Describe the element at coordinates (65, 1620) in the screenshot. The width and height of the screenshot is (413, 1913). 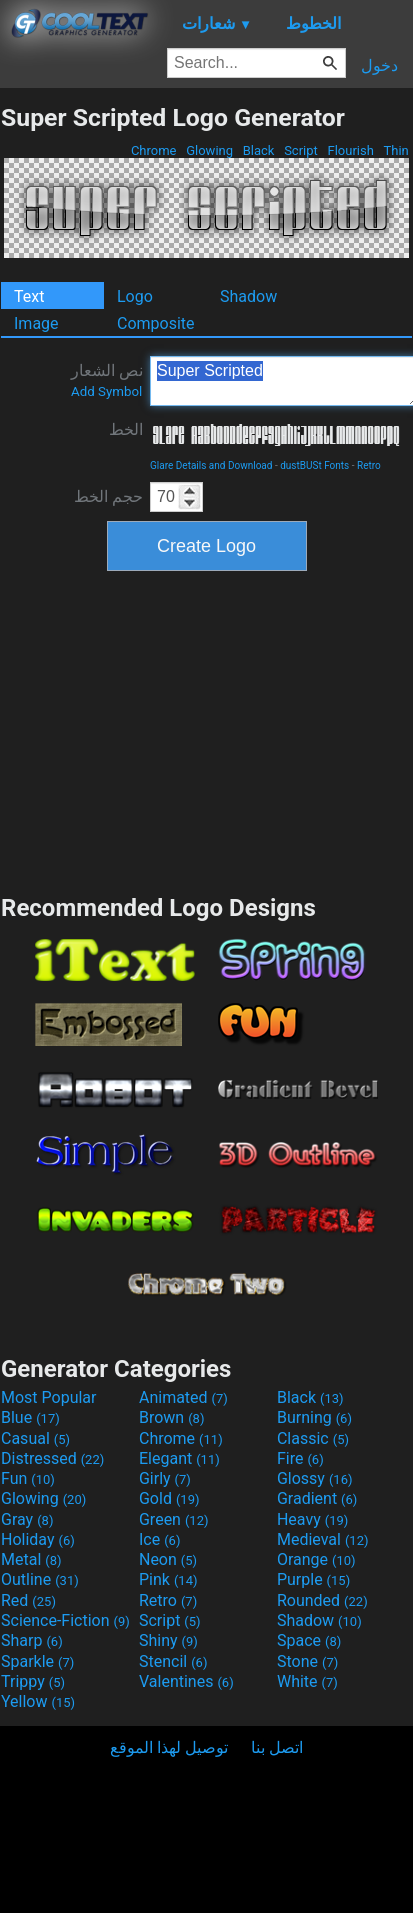
I see `Science-Fiction` at that location.